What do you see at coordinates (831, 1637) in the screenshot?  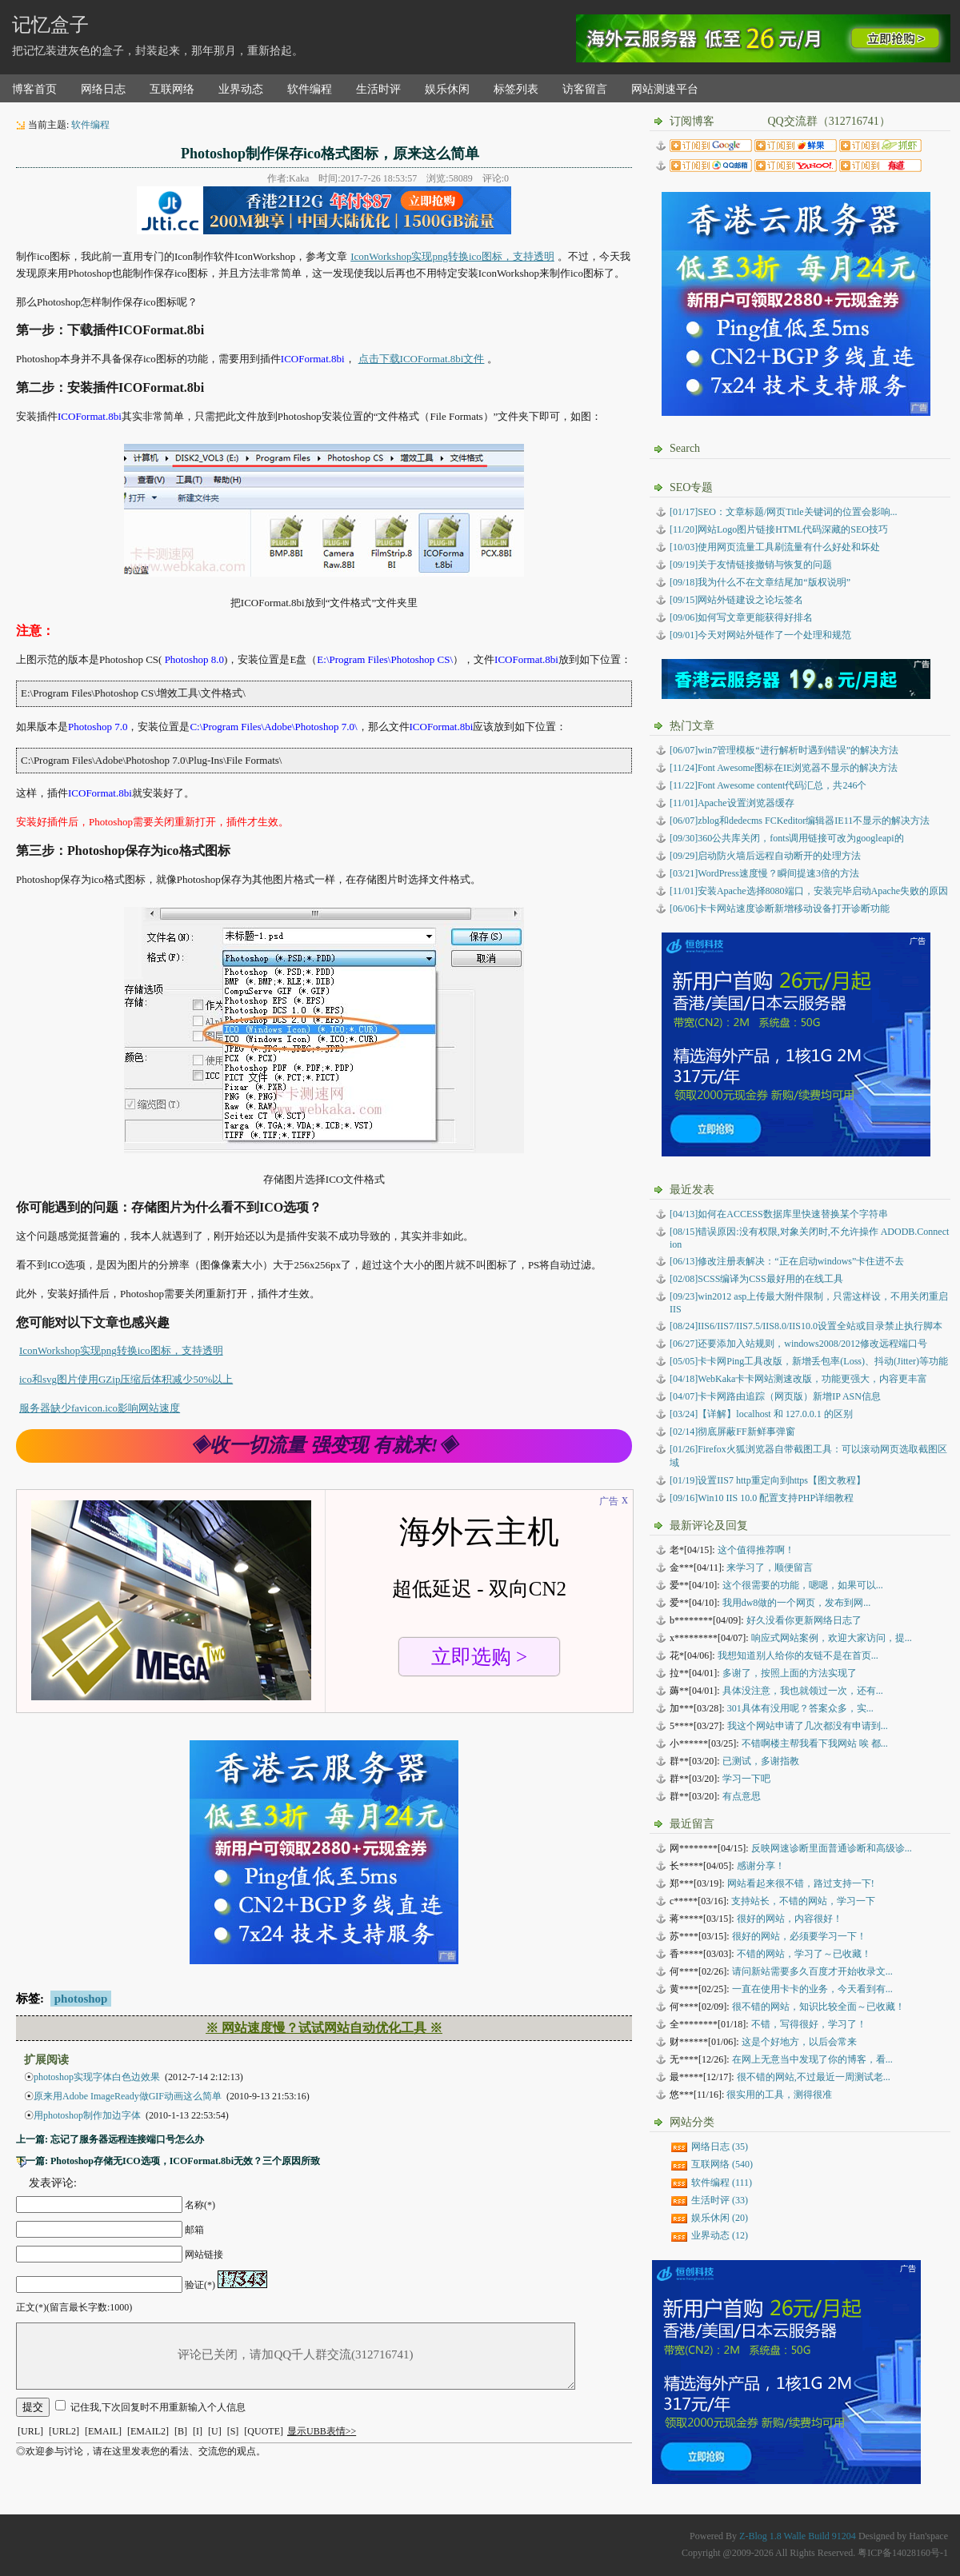 I see `响应式网站案例，欢迎大家访问，提...` at bounding box center [831, 1637].